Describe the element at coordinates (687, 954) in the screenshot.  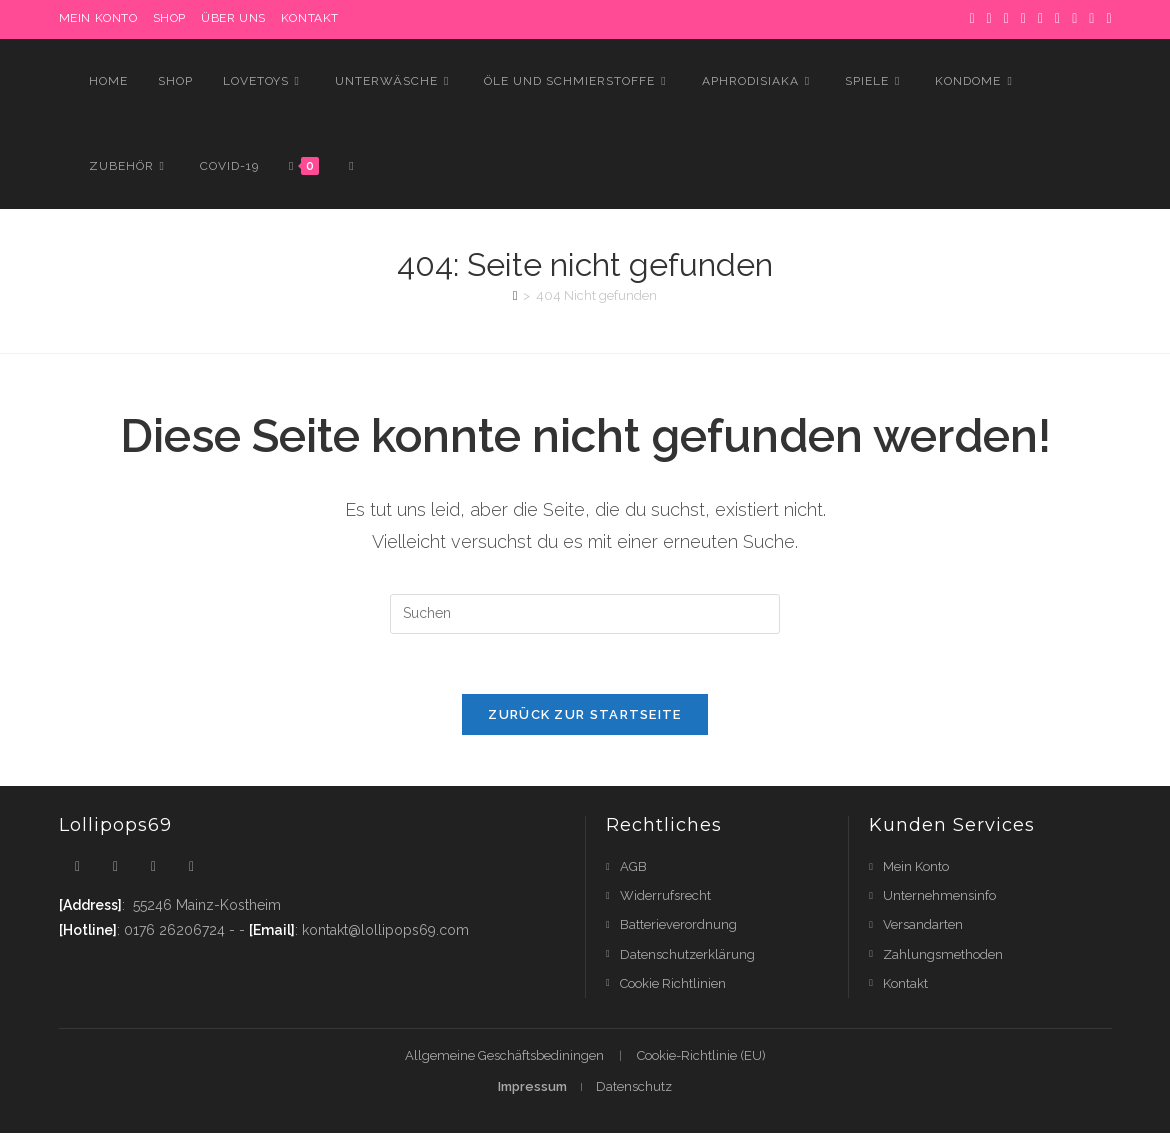
I see `Datenschutzerklärung` at that location.